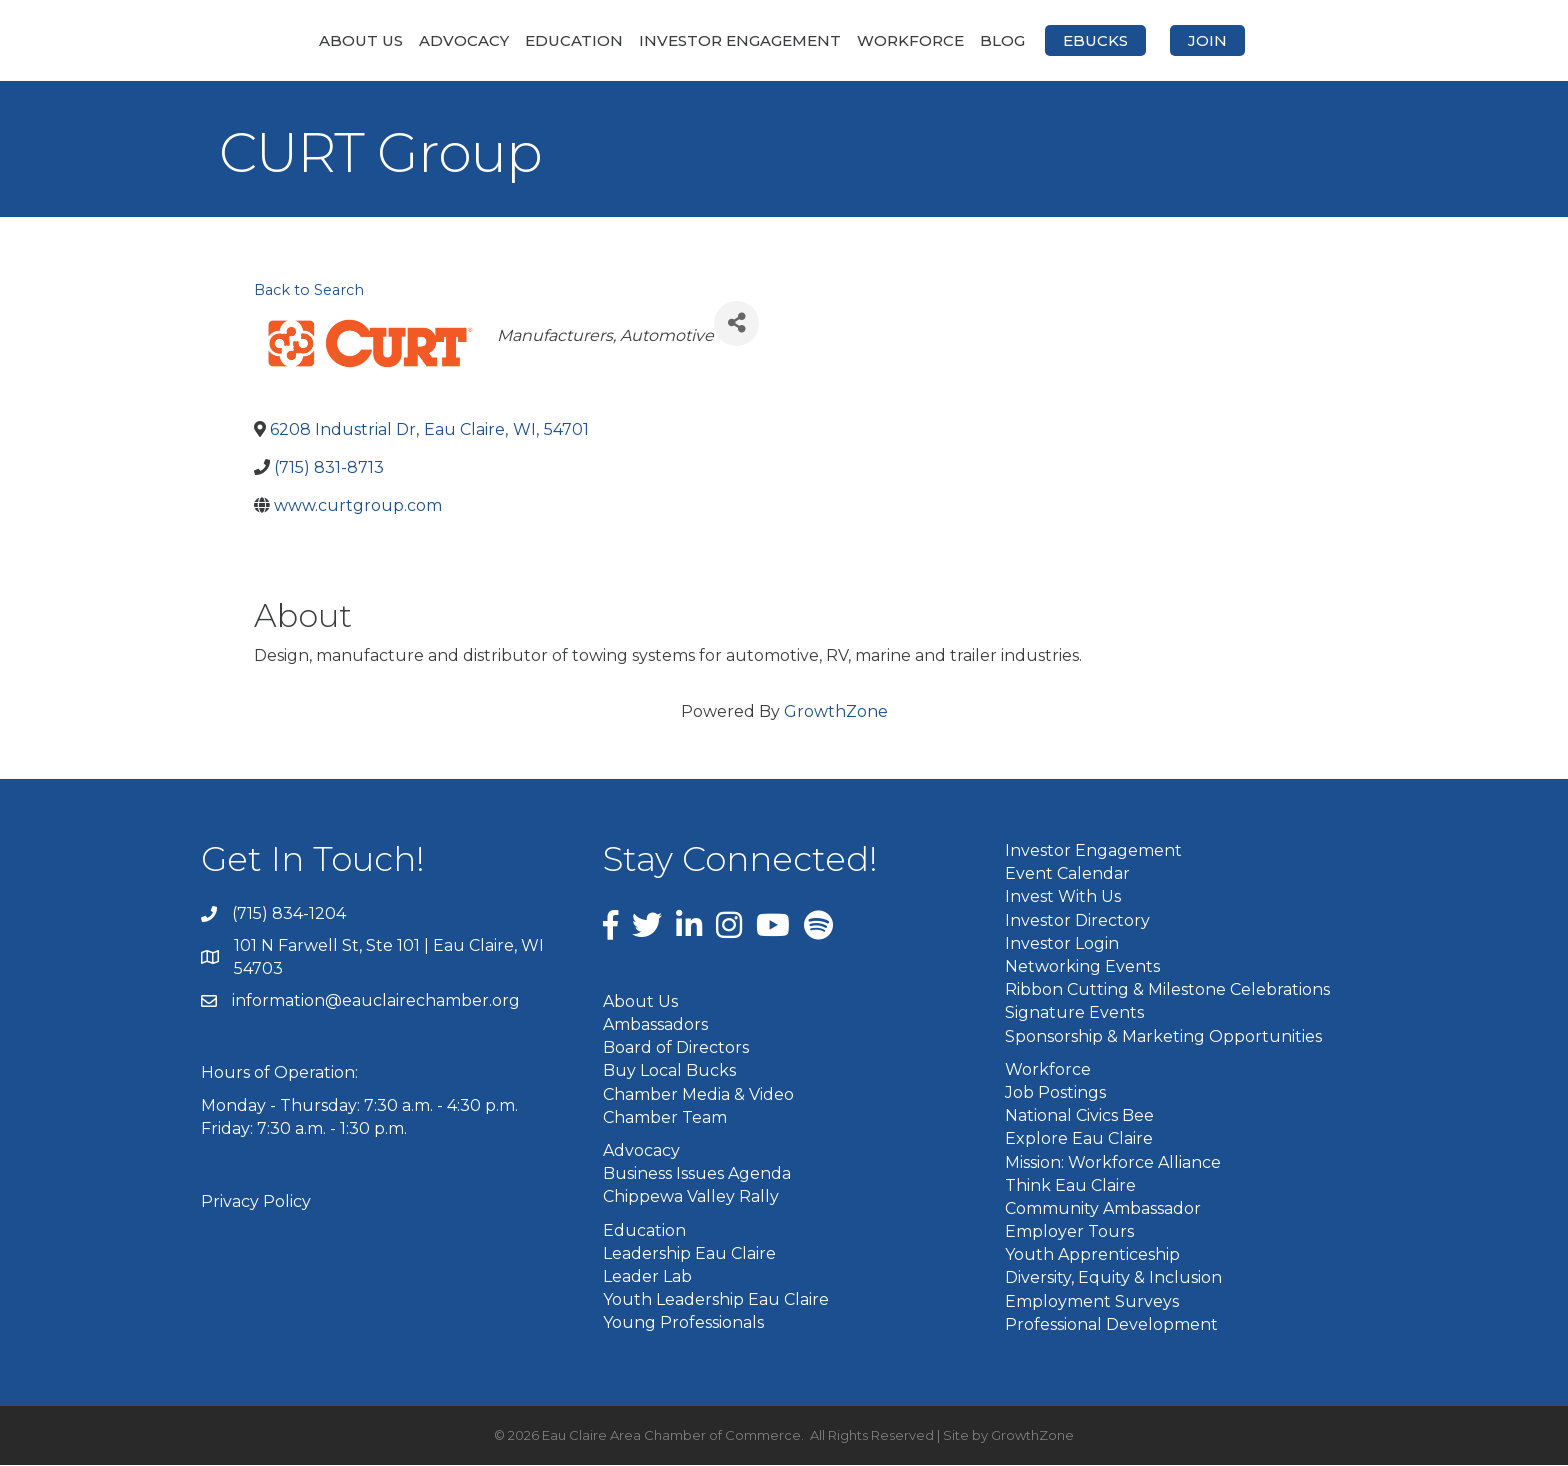 This screenshot has height=1466, width=1568. I want to click on Leadership Eau Claire, so click(689, 1254).